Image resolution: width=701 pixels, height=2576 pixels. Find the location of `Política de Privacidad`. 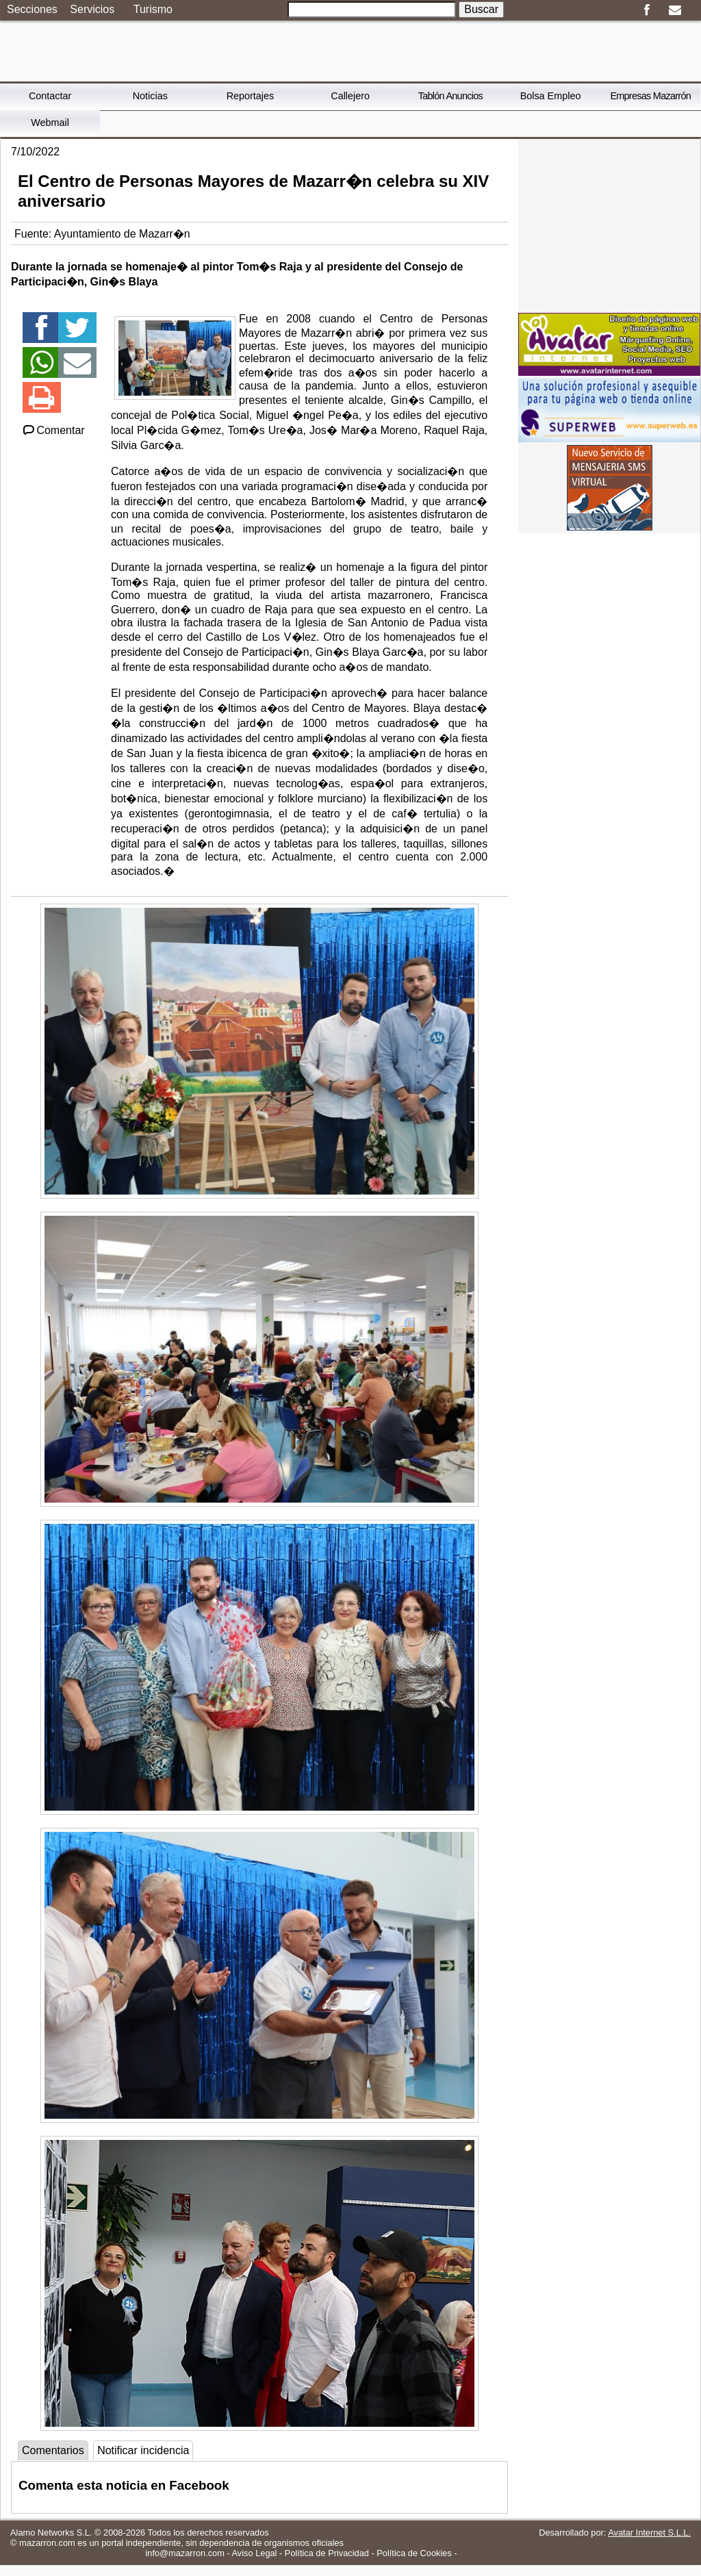

Política de Privacidad is located at coordinates (327, 2553).